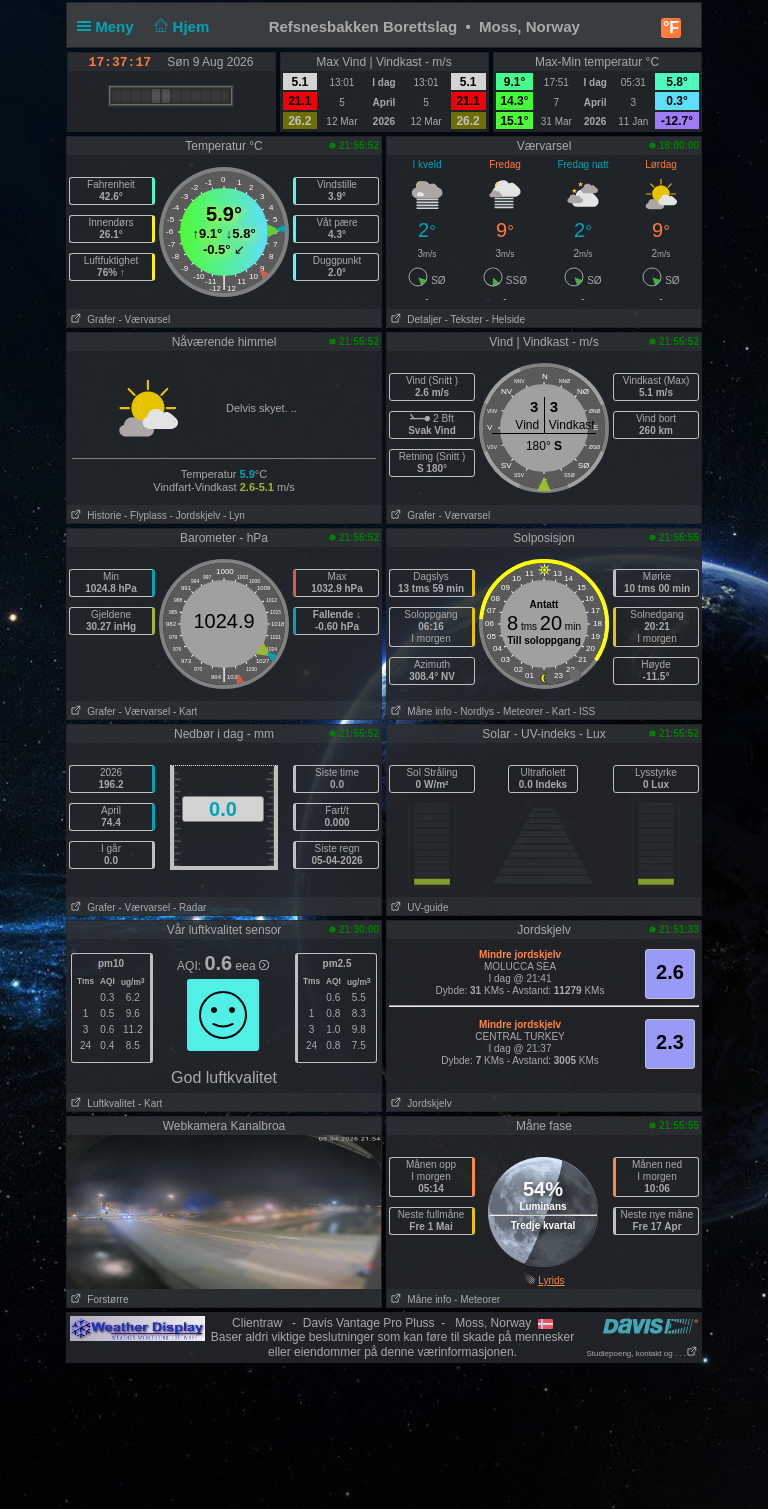  Describe the element at coordinates (419, 1103) in the screenshot. I see `Jordskjelv` at that location.